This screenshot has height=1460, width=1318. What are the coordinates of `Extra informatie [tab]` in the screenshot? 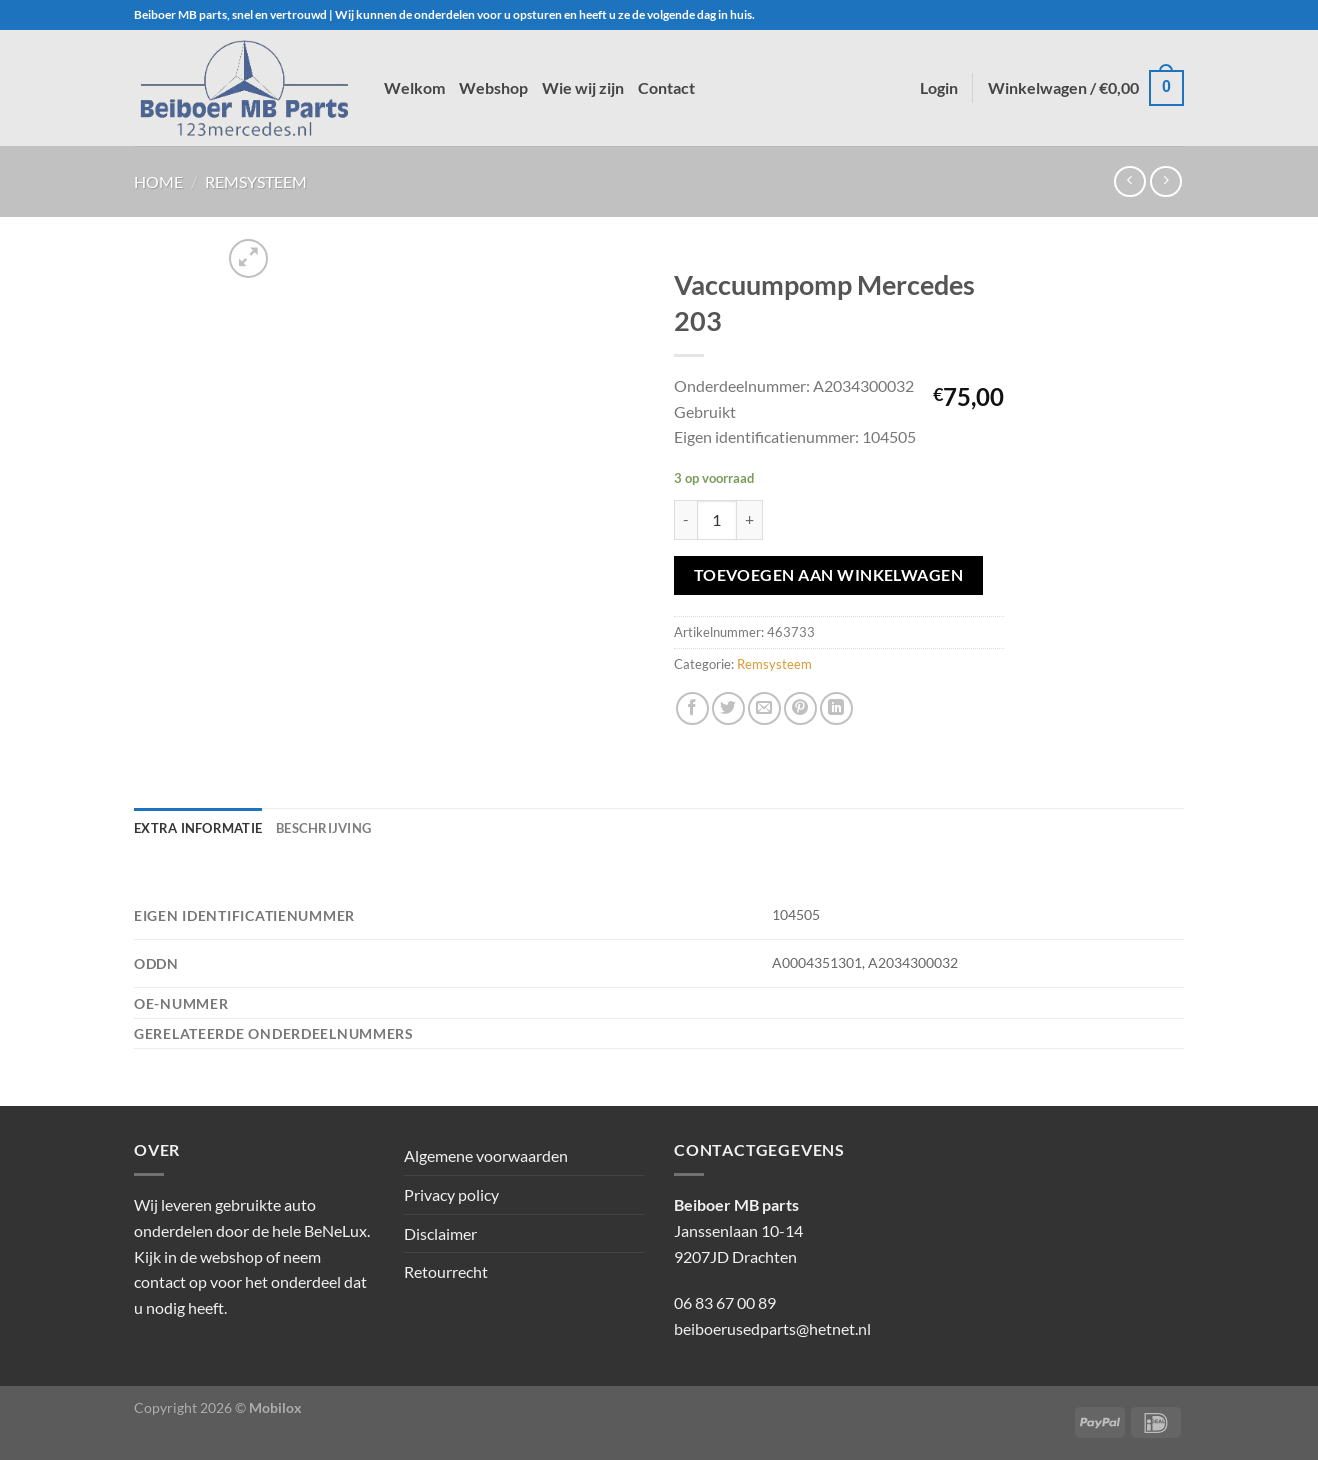 It's located at (198, 828).